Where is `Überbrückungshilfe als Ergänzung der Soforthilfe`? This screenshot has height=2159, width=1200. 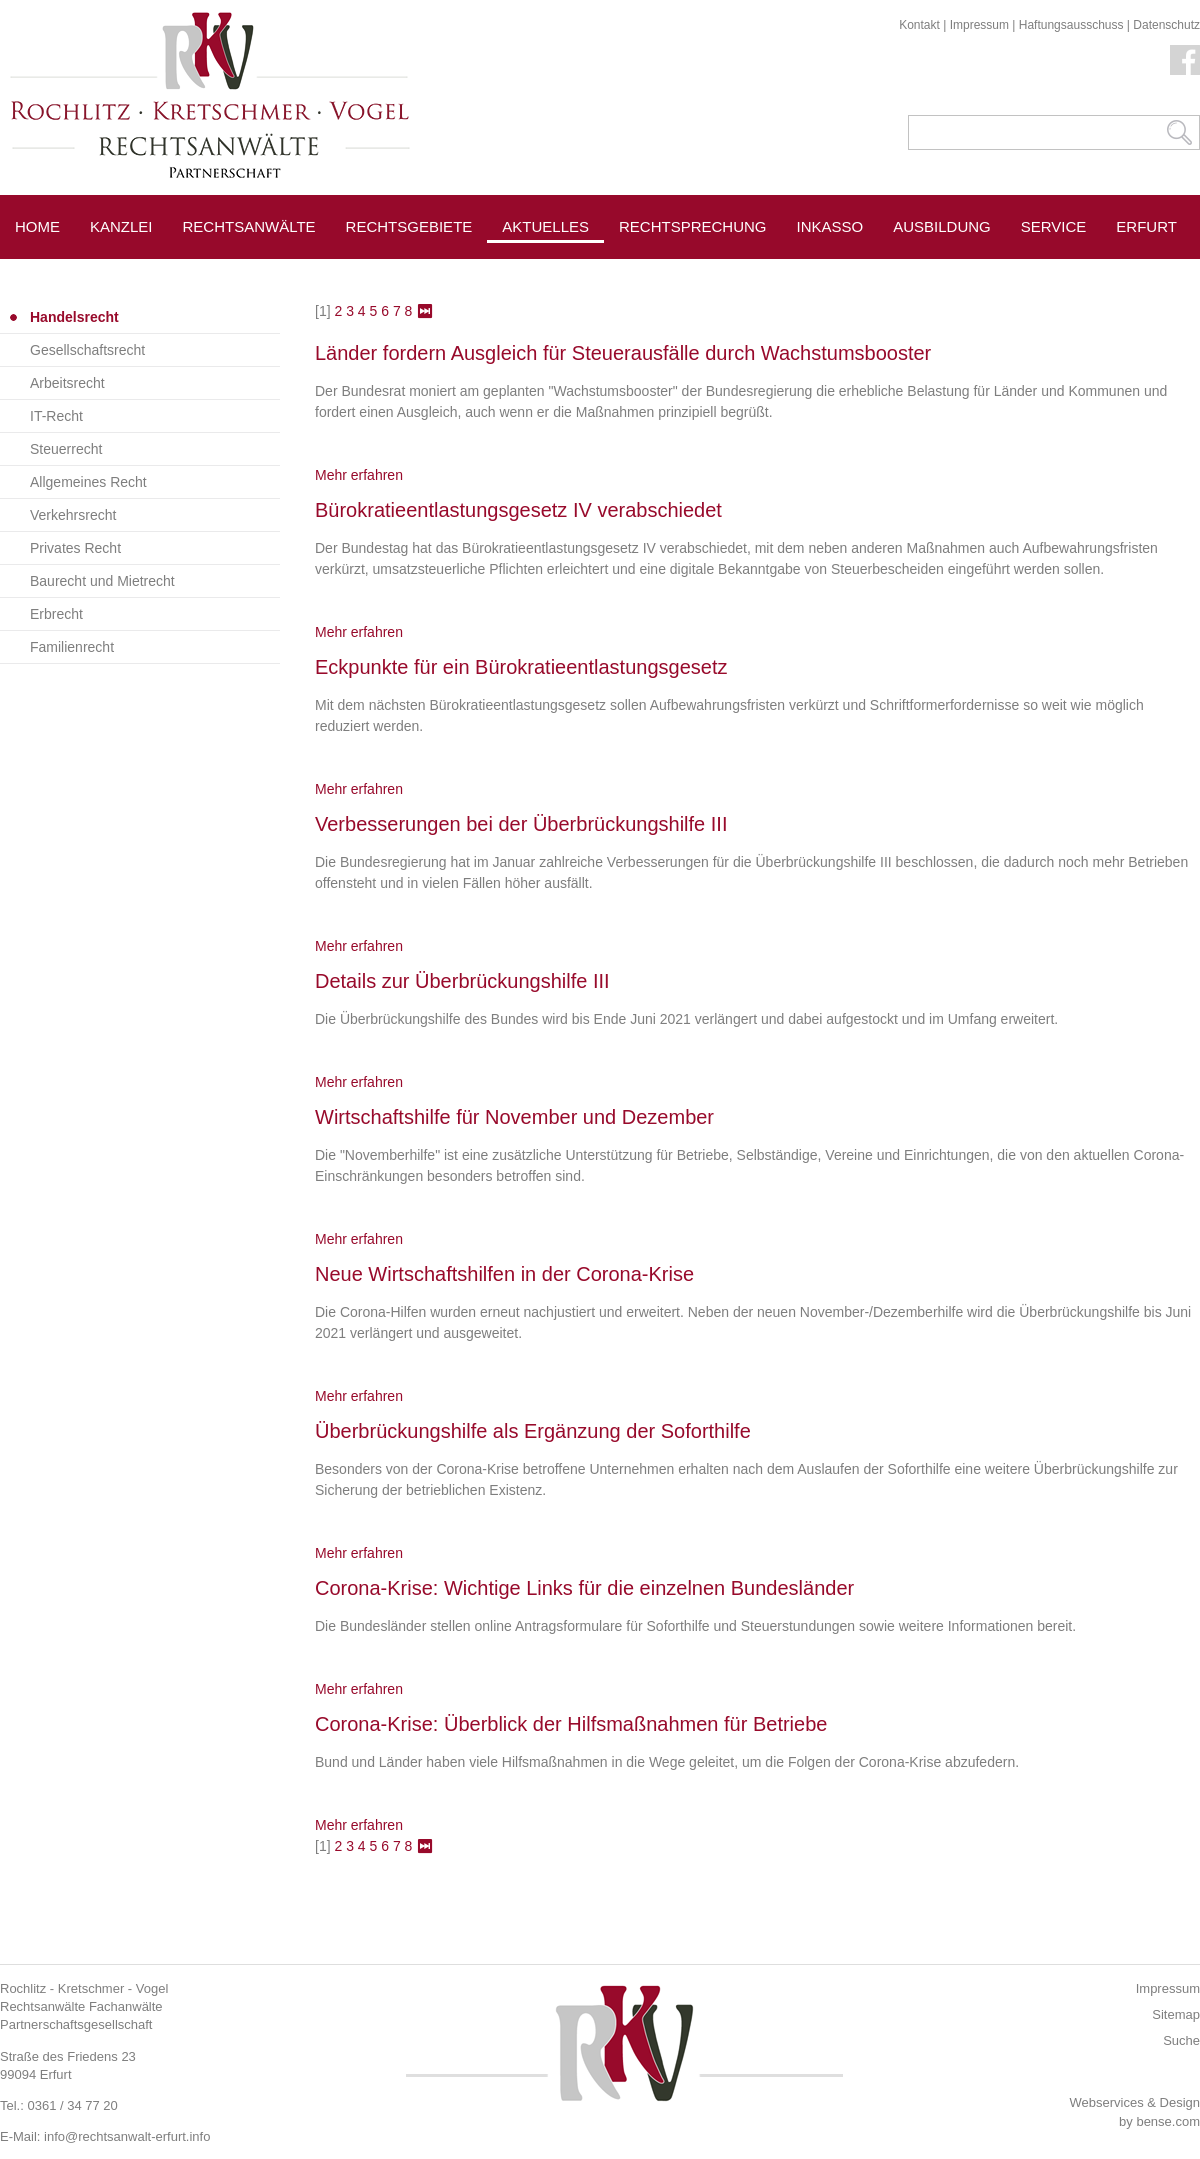 Überbrückungshilfe als Ergänzung der Soforthilfe is located at coordinates (533, 1431).